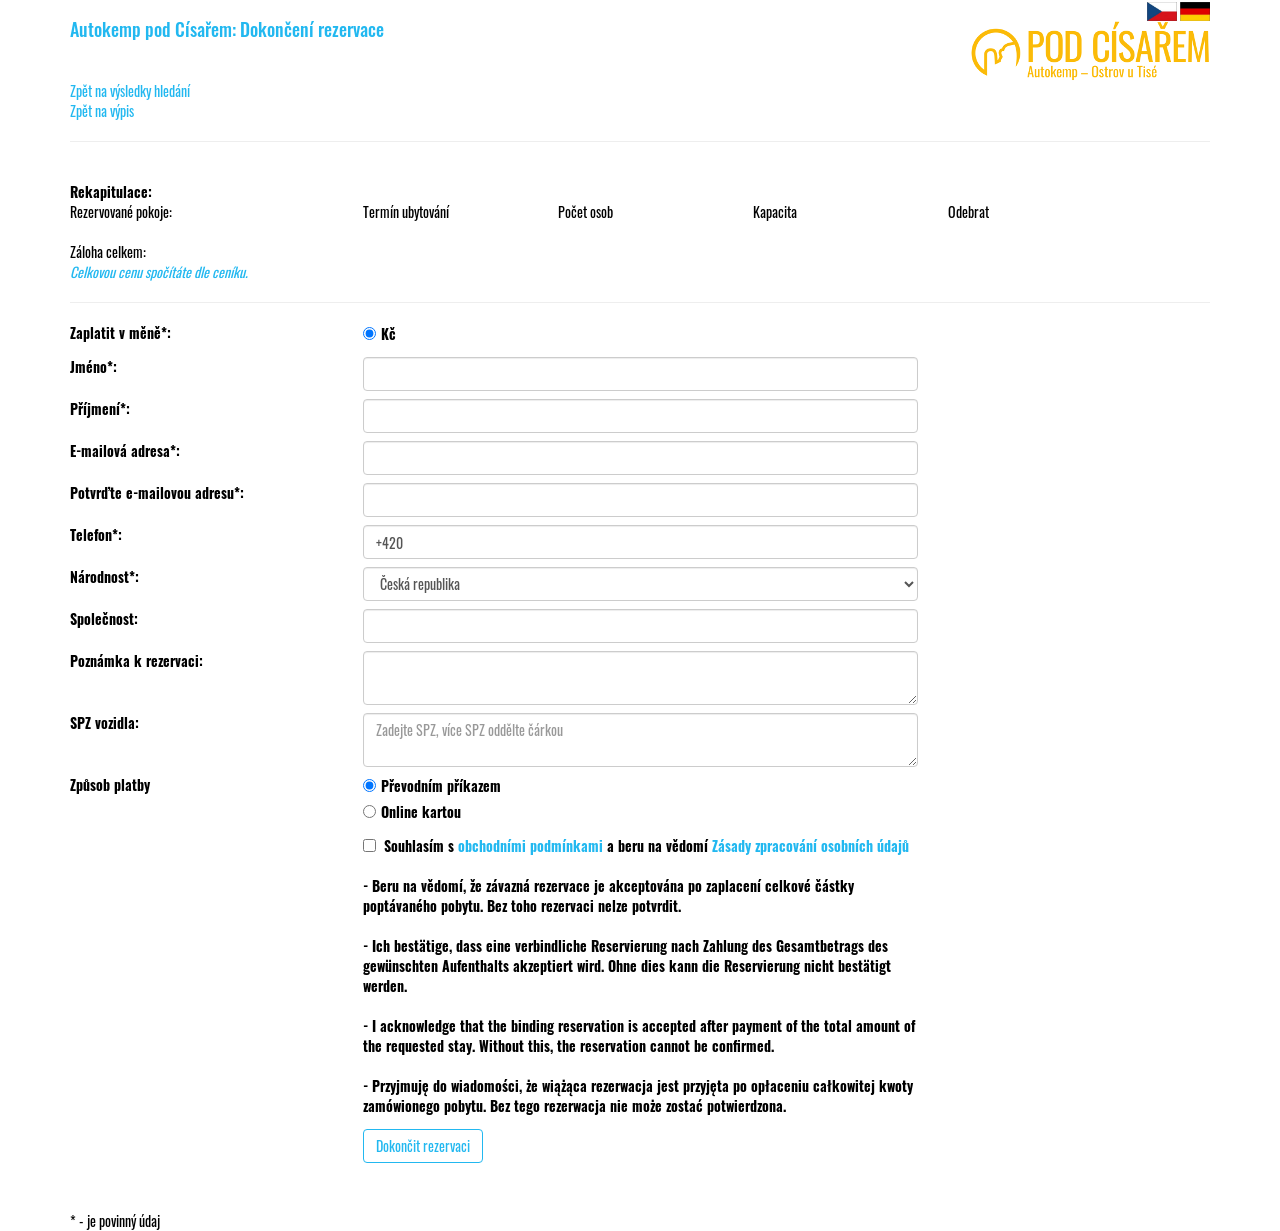 This screenshot has height=1231, width=1280. What do you see at coordinates (412, 811) in the screenshot?
I see `Online kartou` at bounding box center [412, 811].